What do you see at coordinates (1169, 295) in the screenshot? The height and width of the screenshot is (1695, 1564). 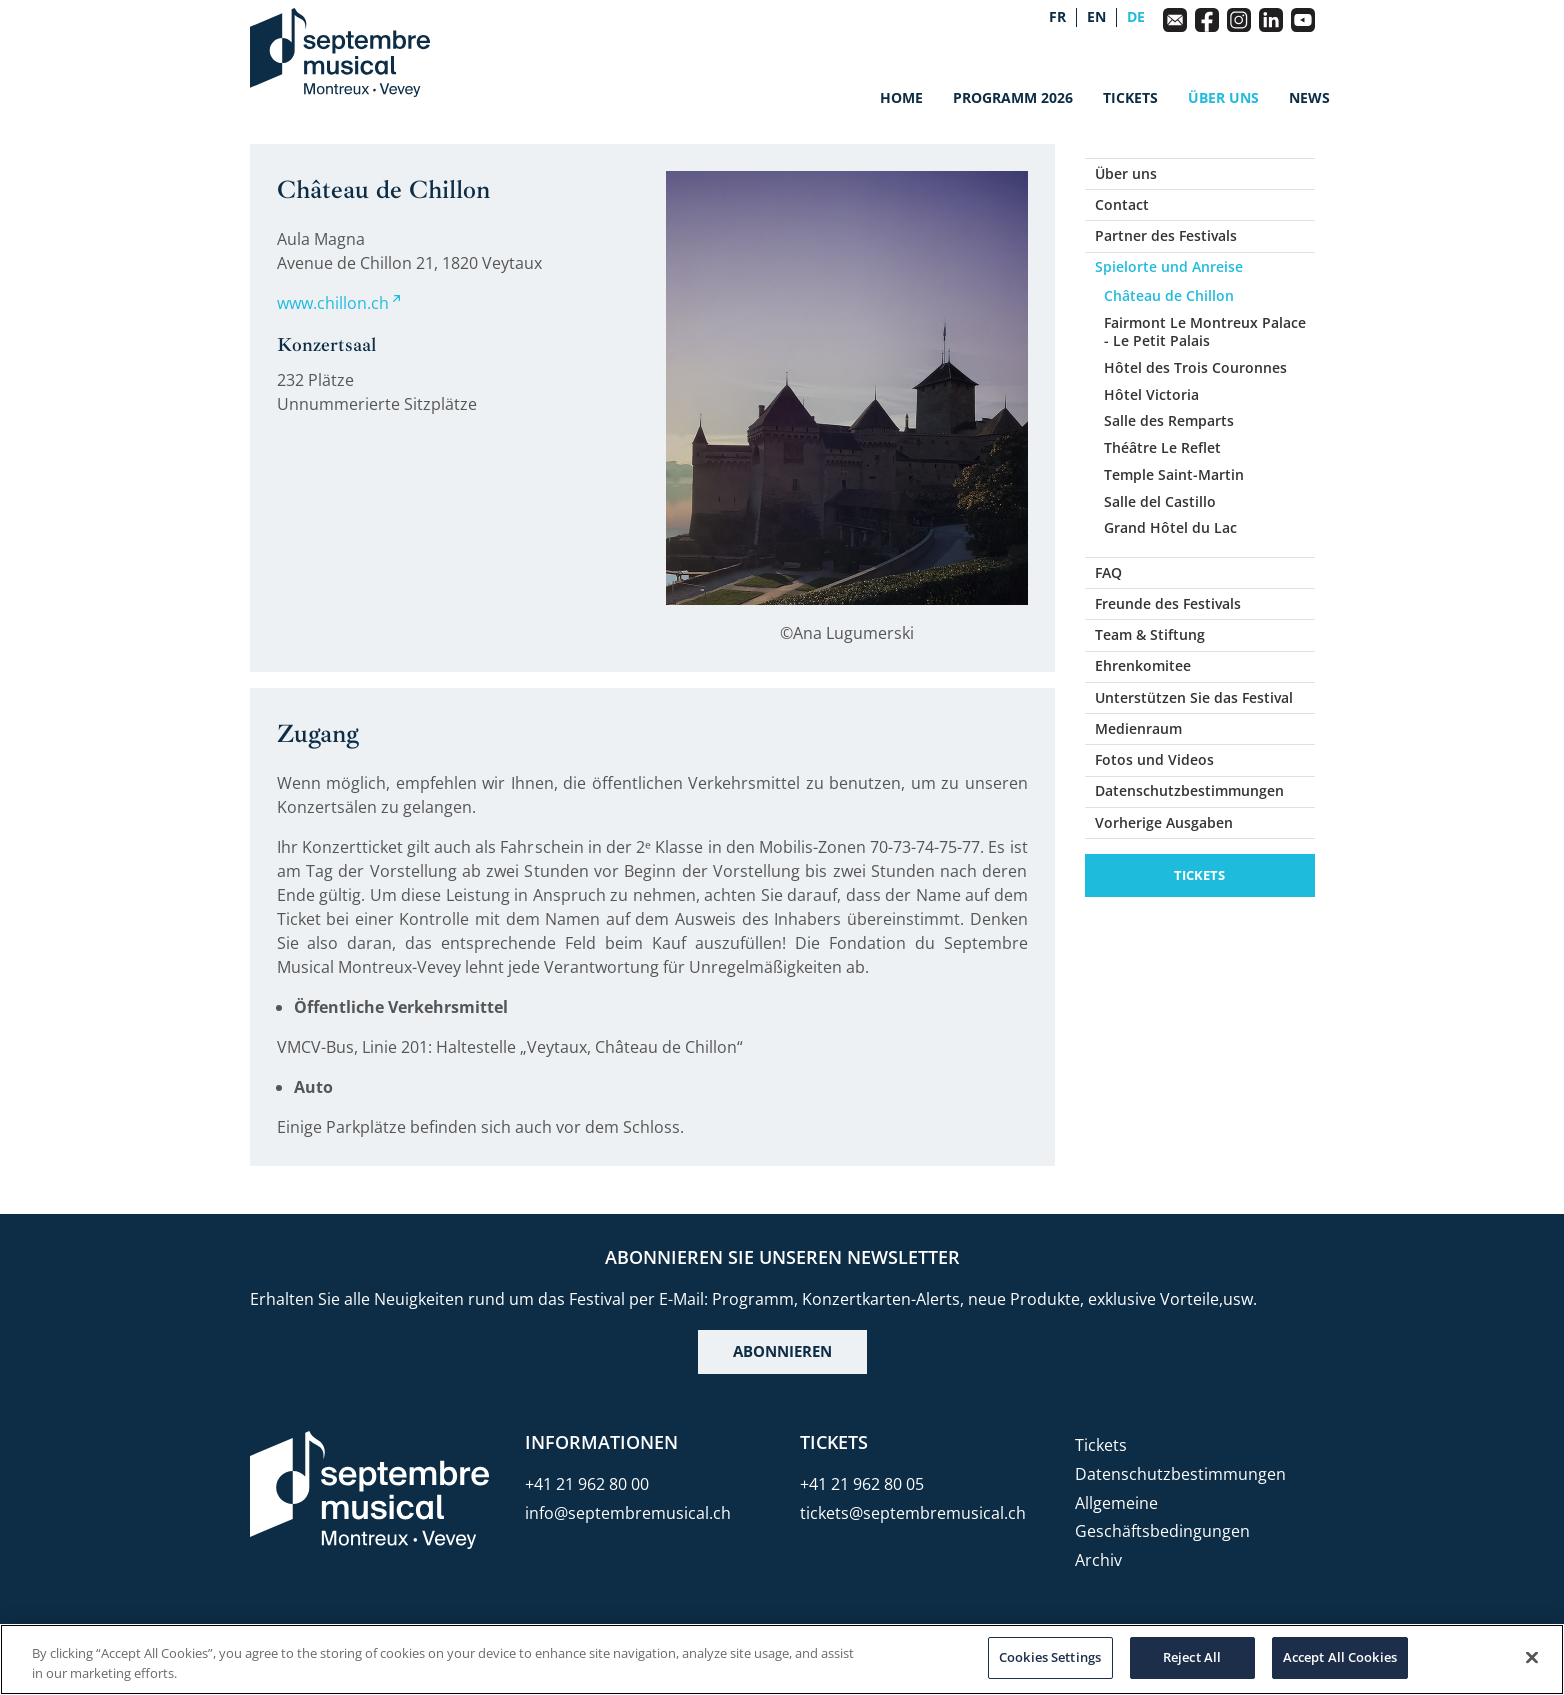 I see `Château de Chillon` at bounding box center [1169, 295].